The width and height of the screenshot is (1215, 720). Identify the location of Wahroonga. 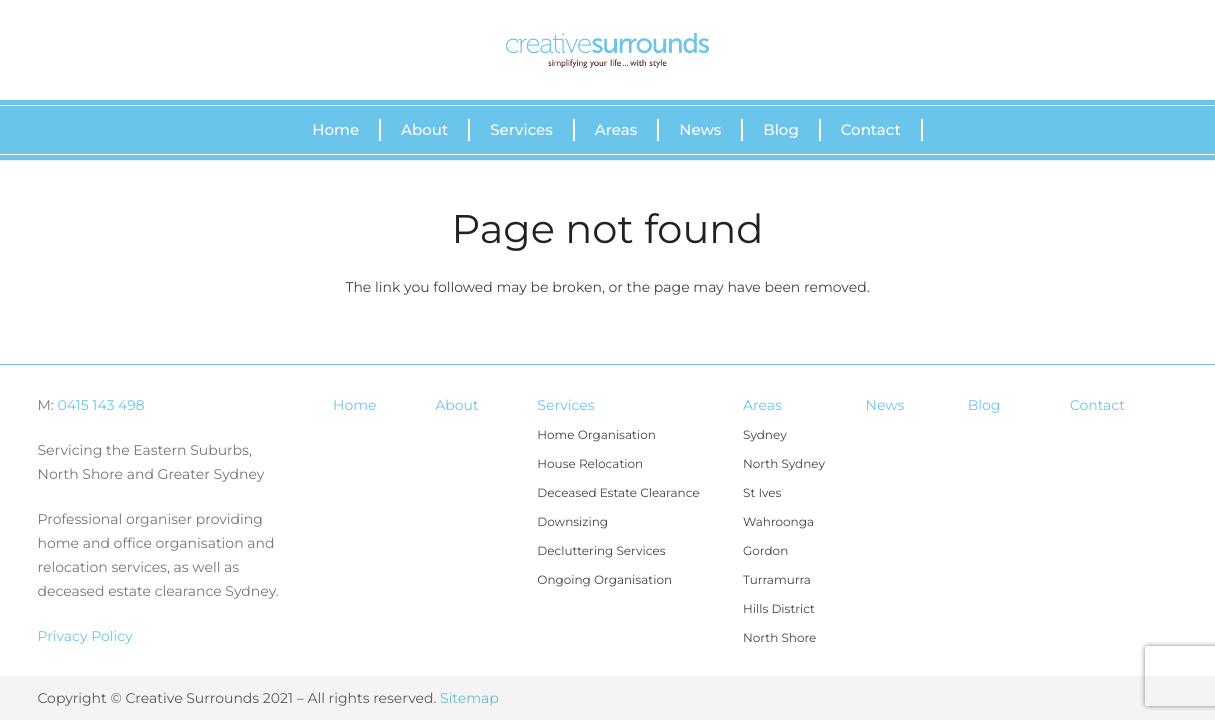
(778, 522).